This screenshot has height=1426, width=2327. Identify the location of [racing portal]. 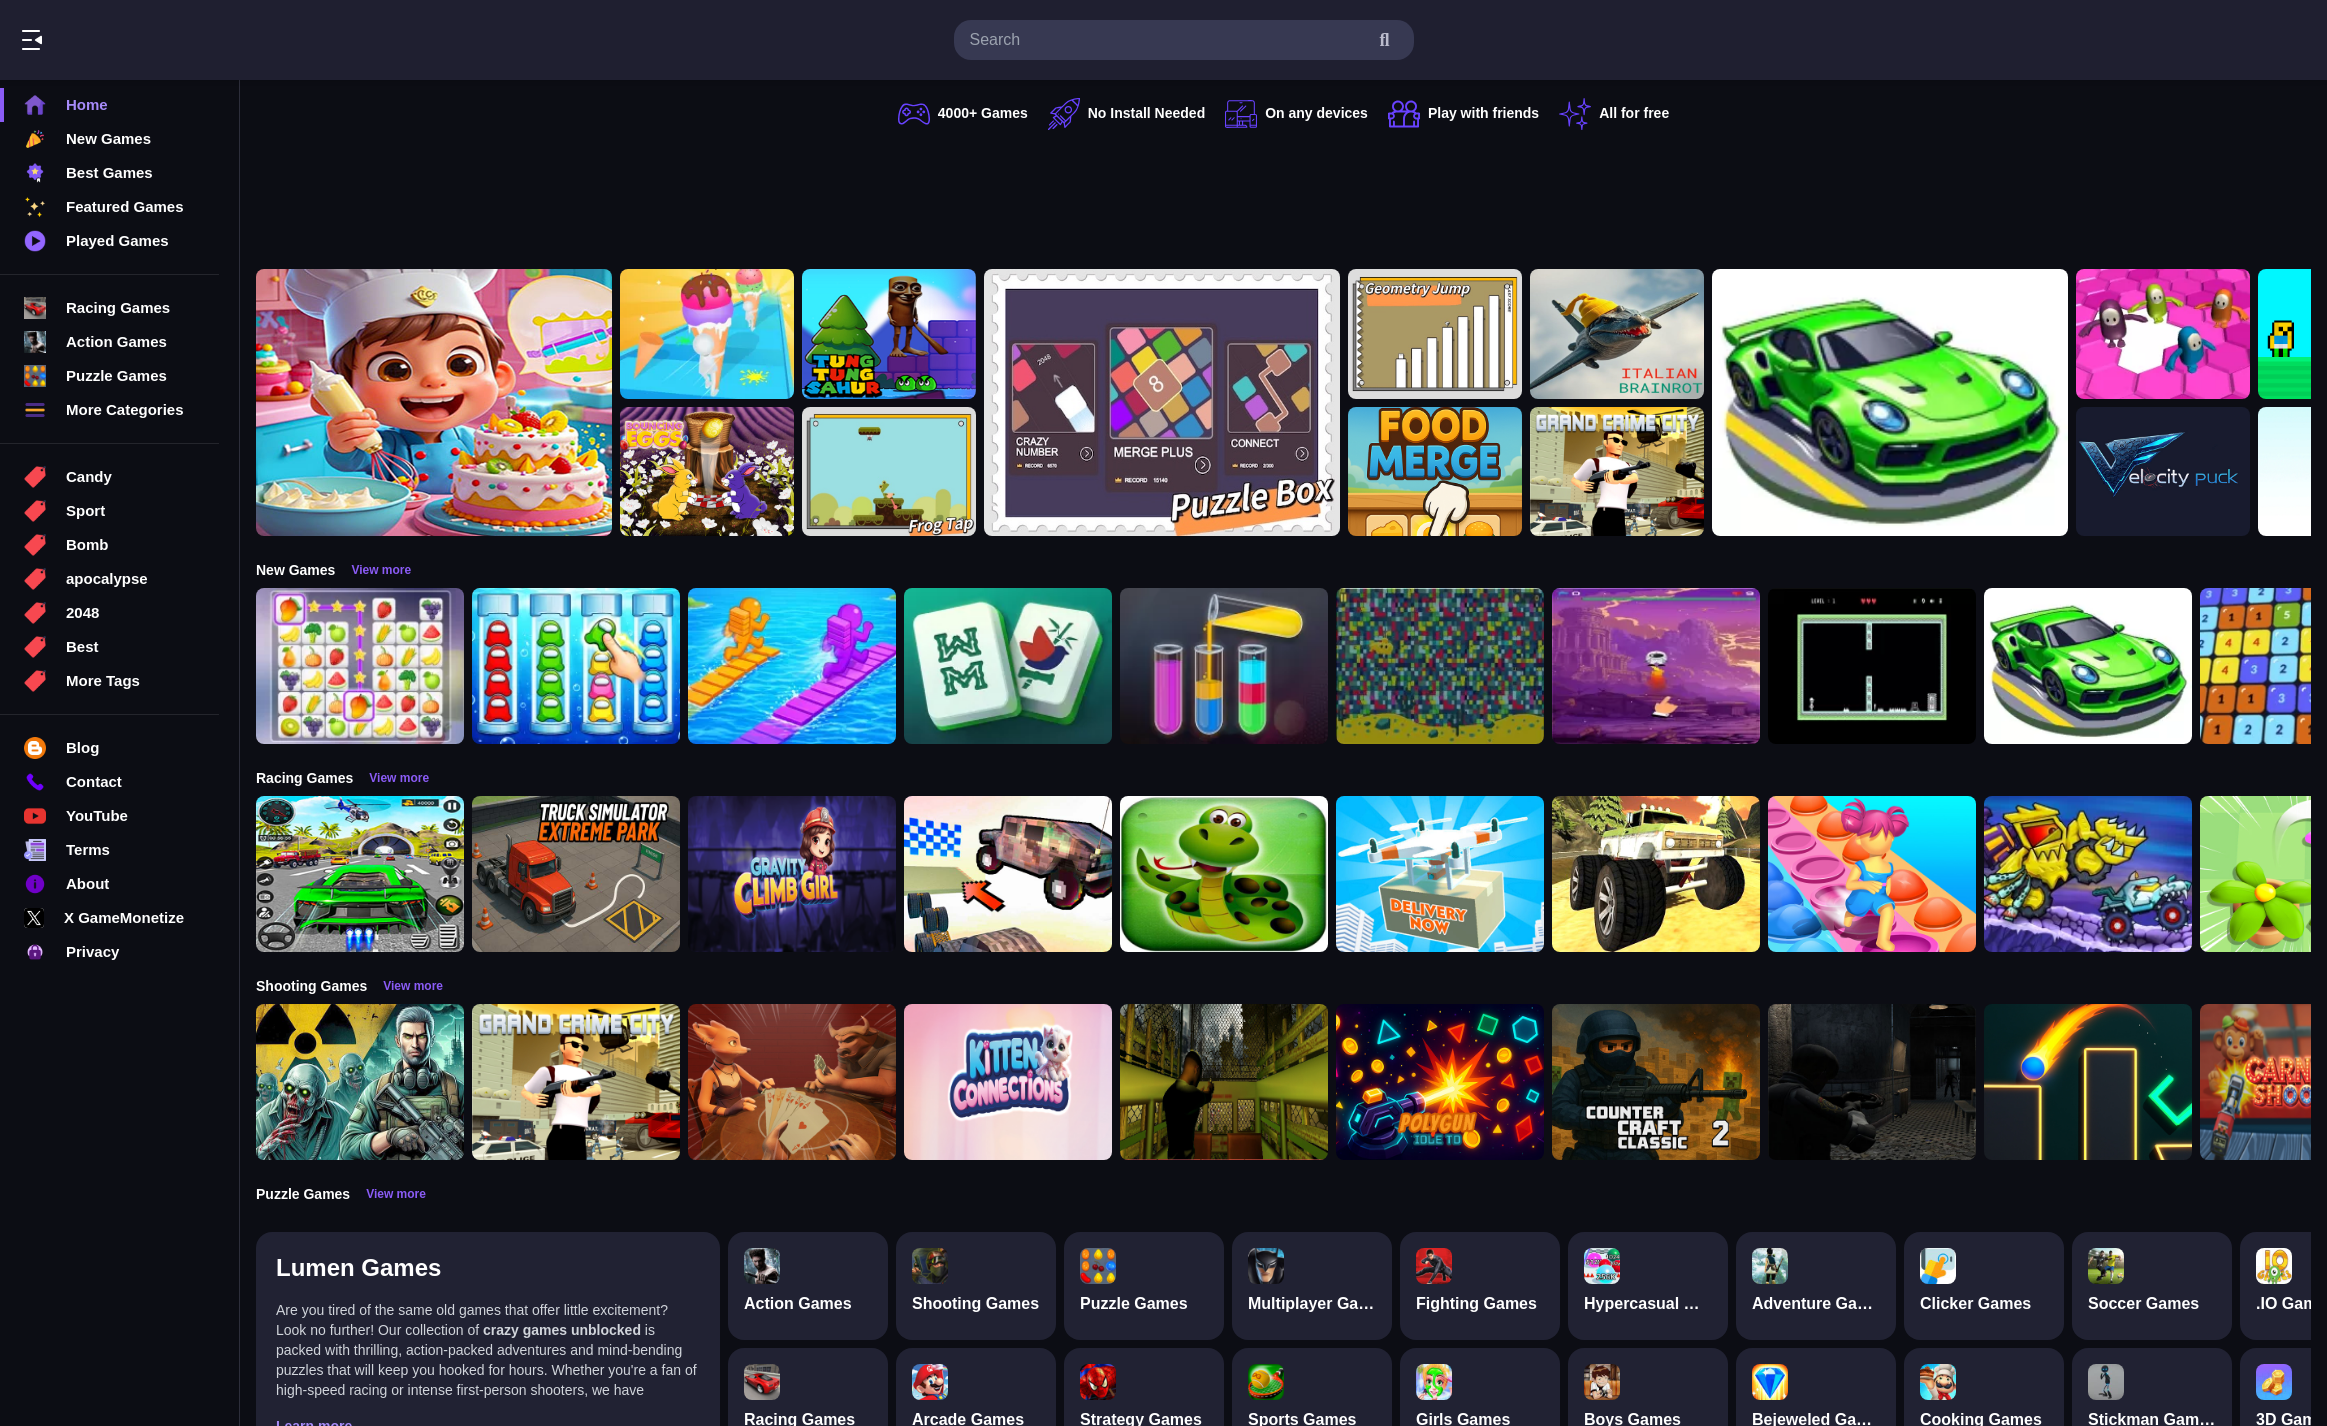
(1890, 402).